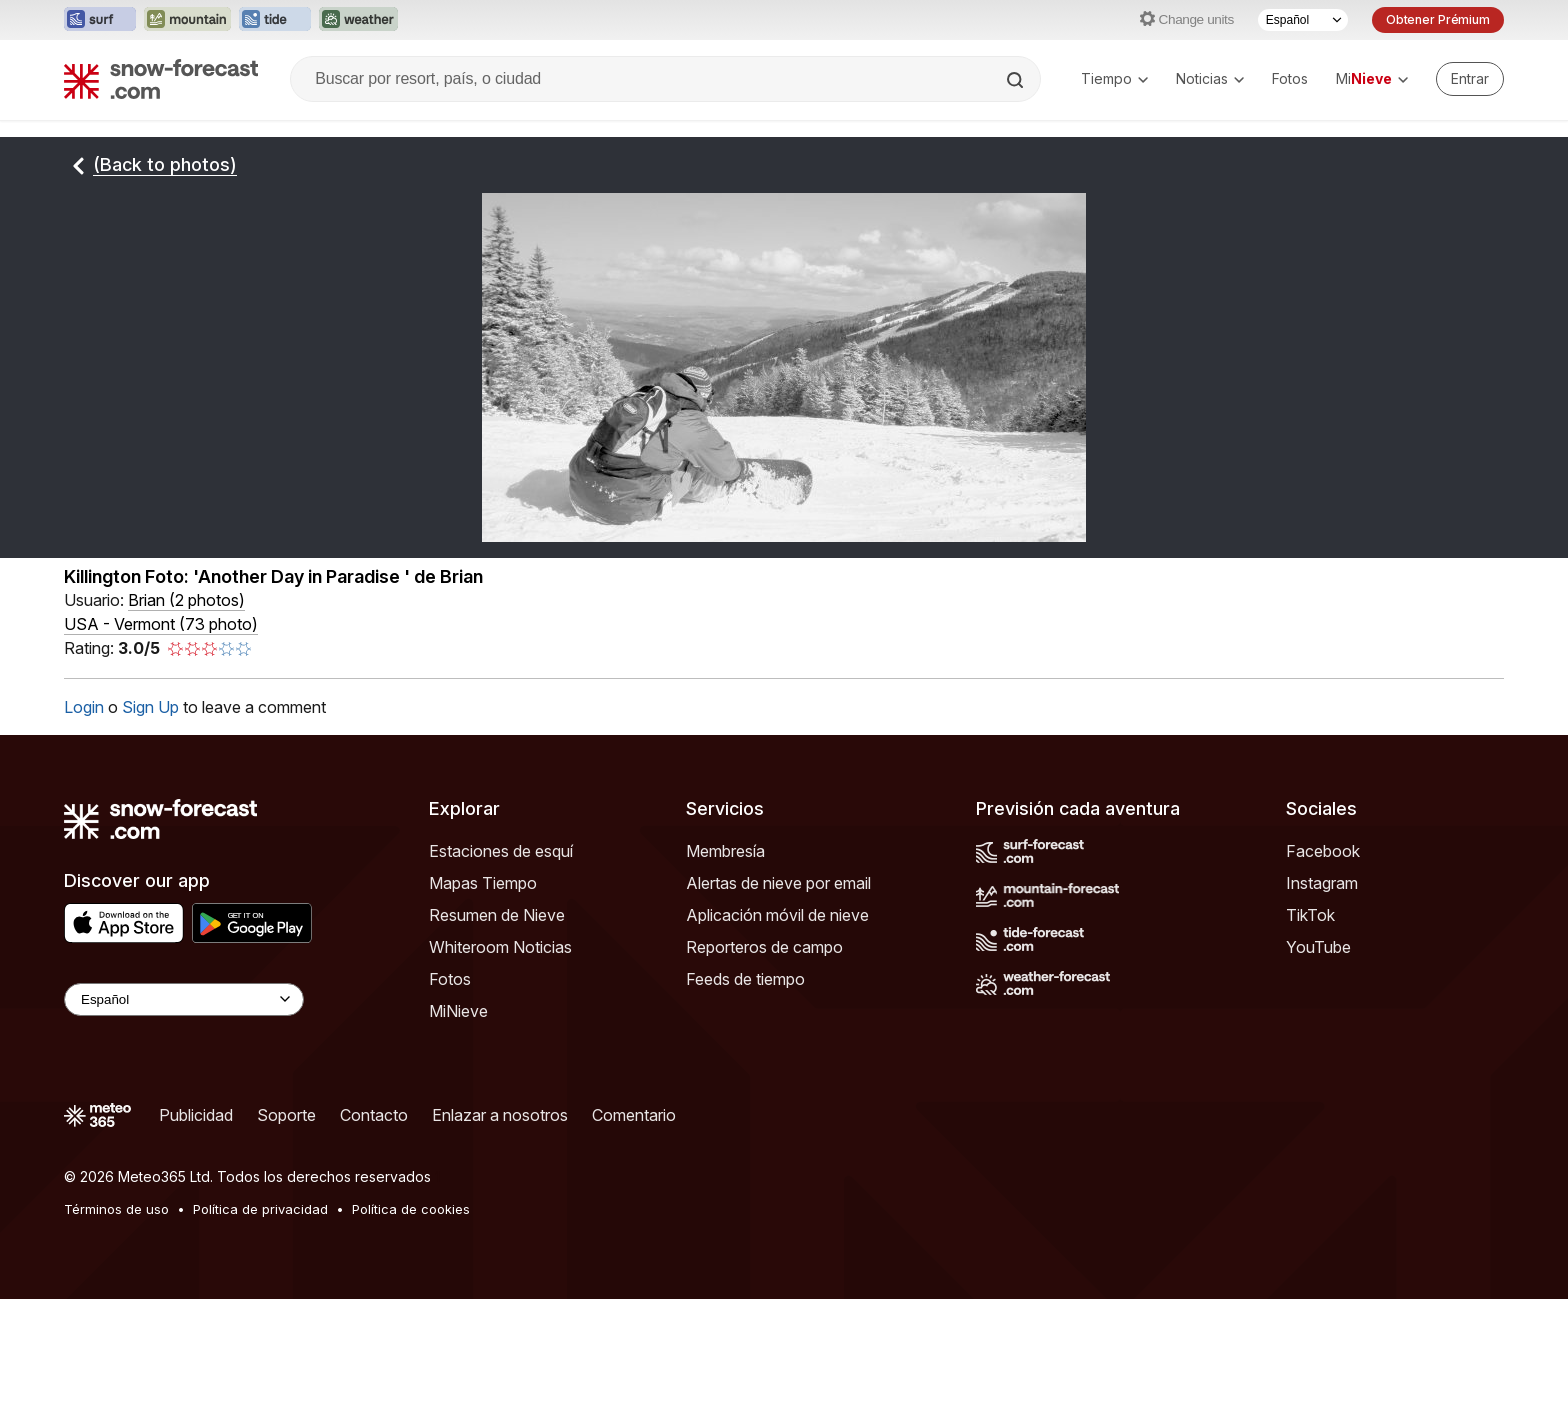  Describe the element at coordinates (286, 1115) in the screenshot. I see `Soporte` at that location.